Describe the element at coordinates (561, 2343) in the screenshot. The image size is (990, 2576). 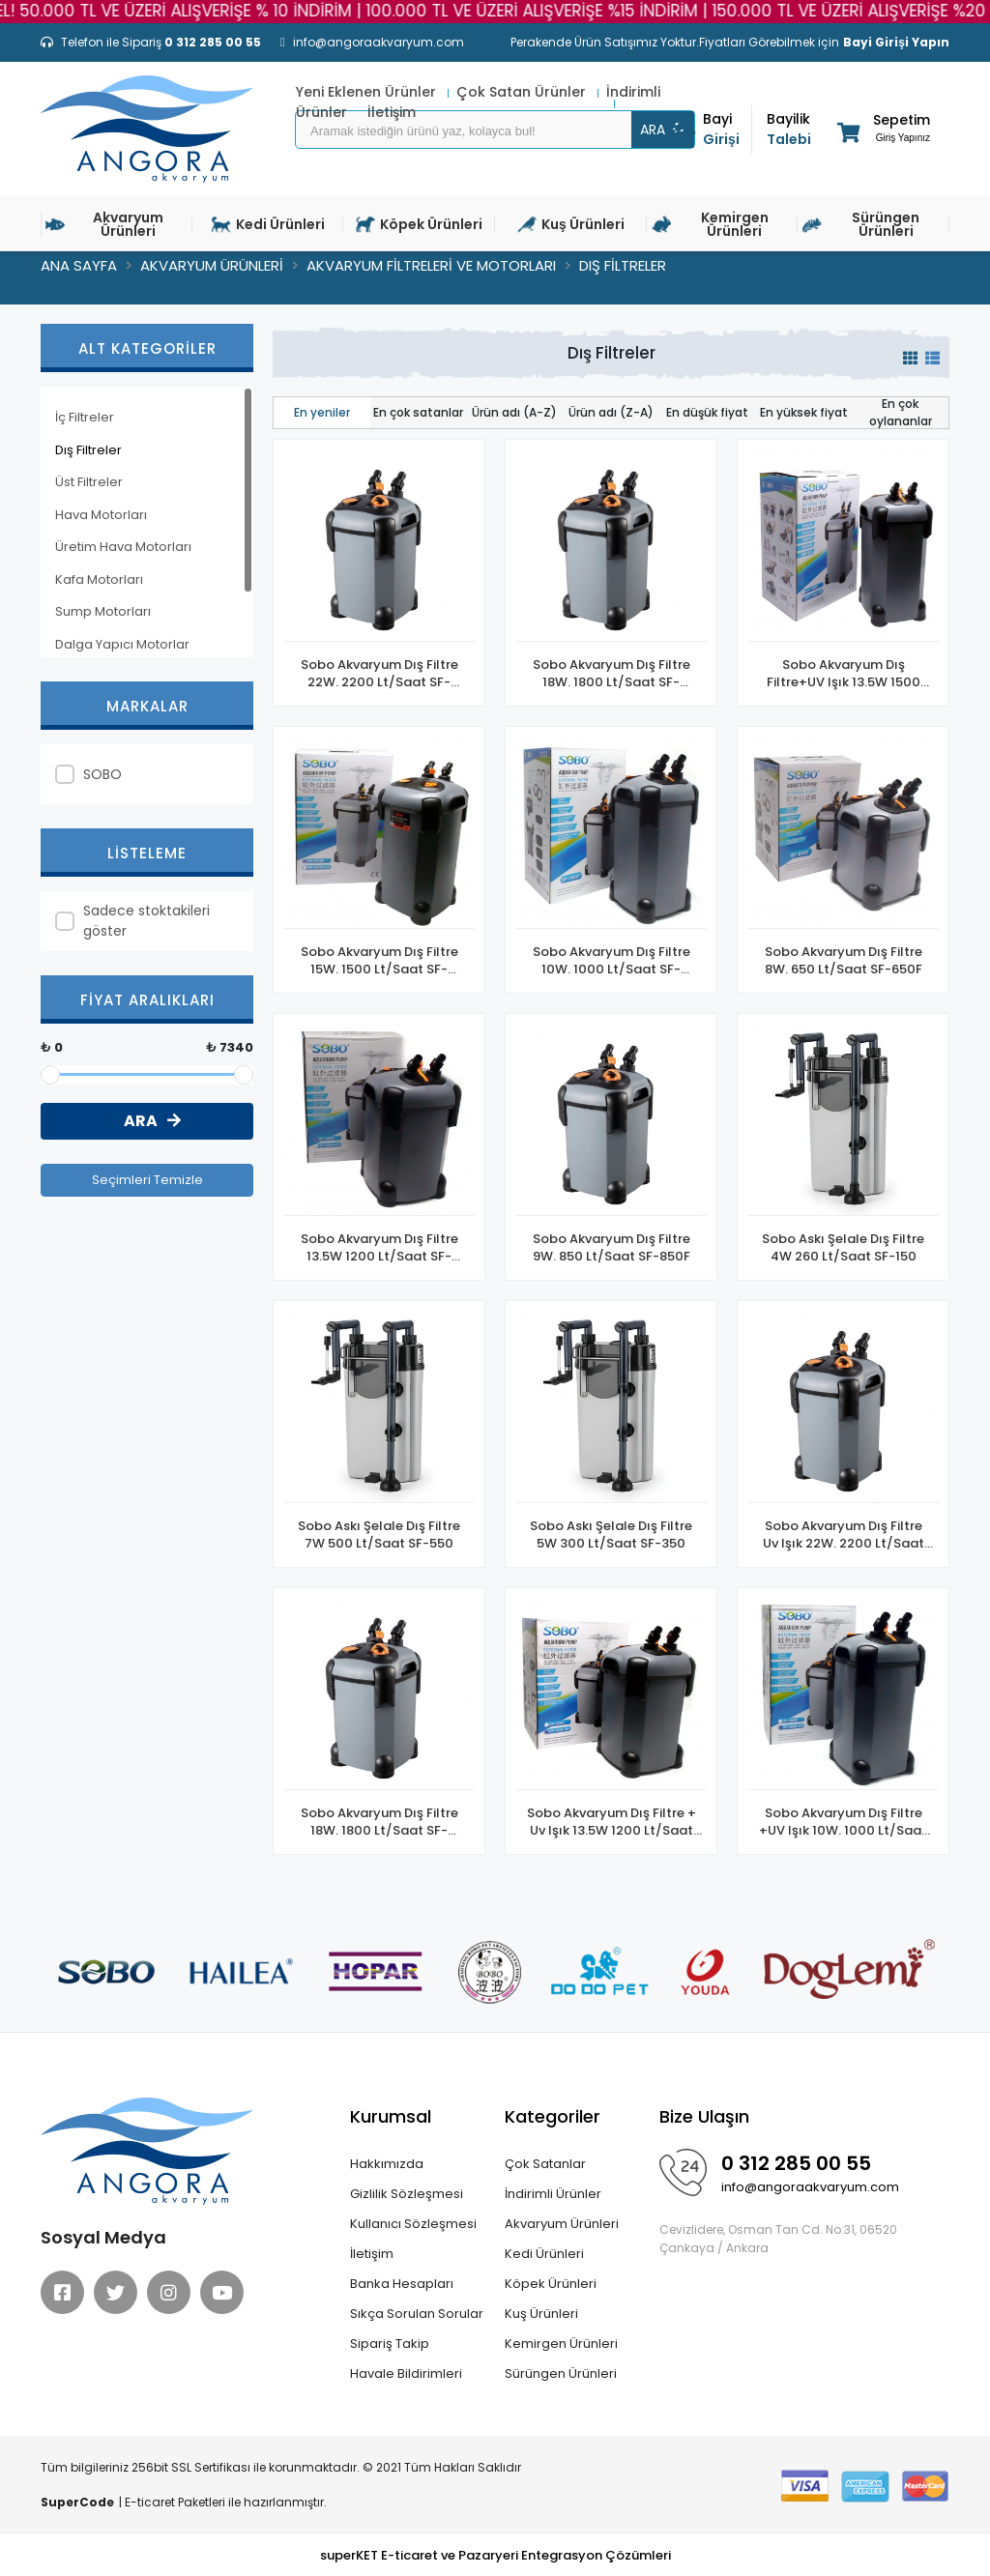
I see `Kemirgen Ürünleri` at that location.